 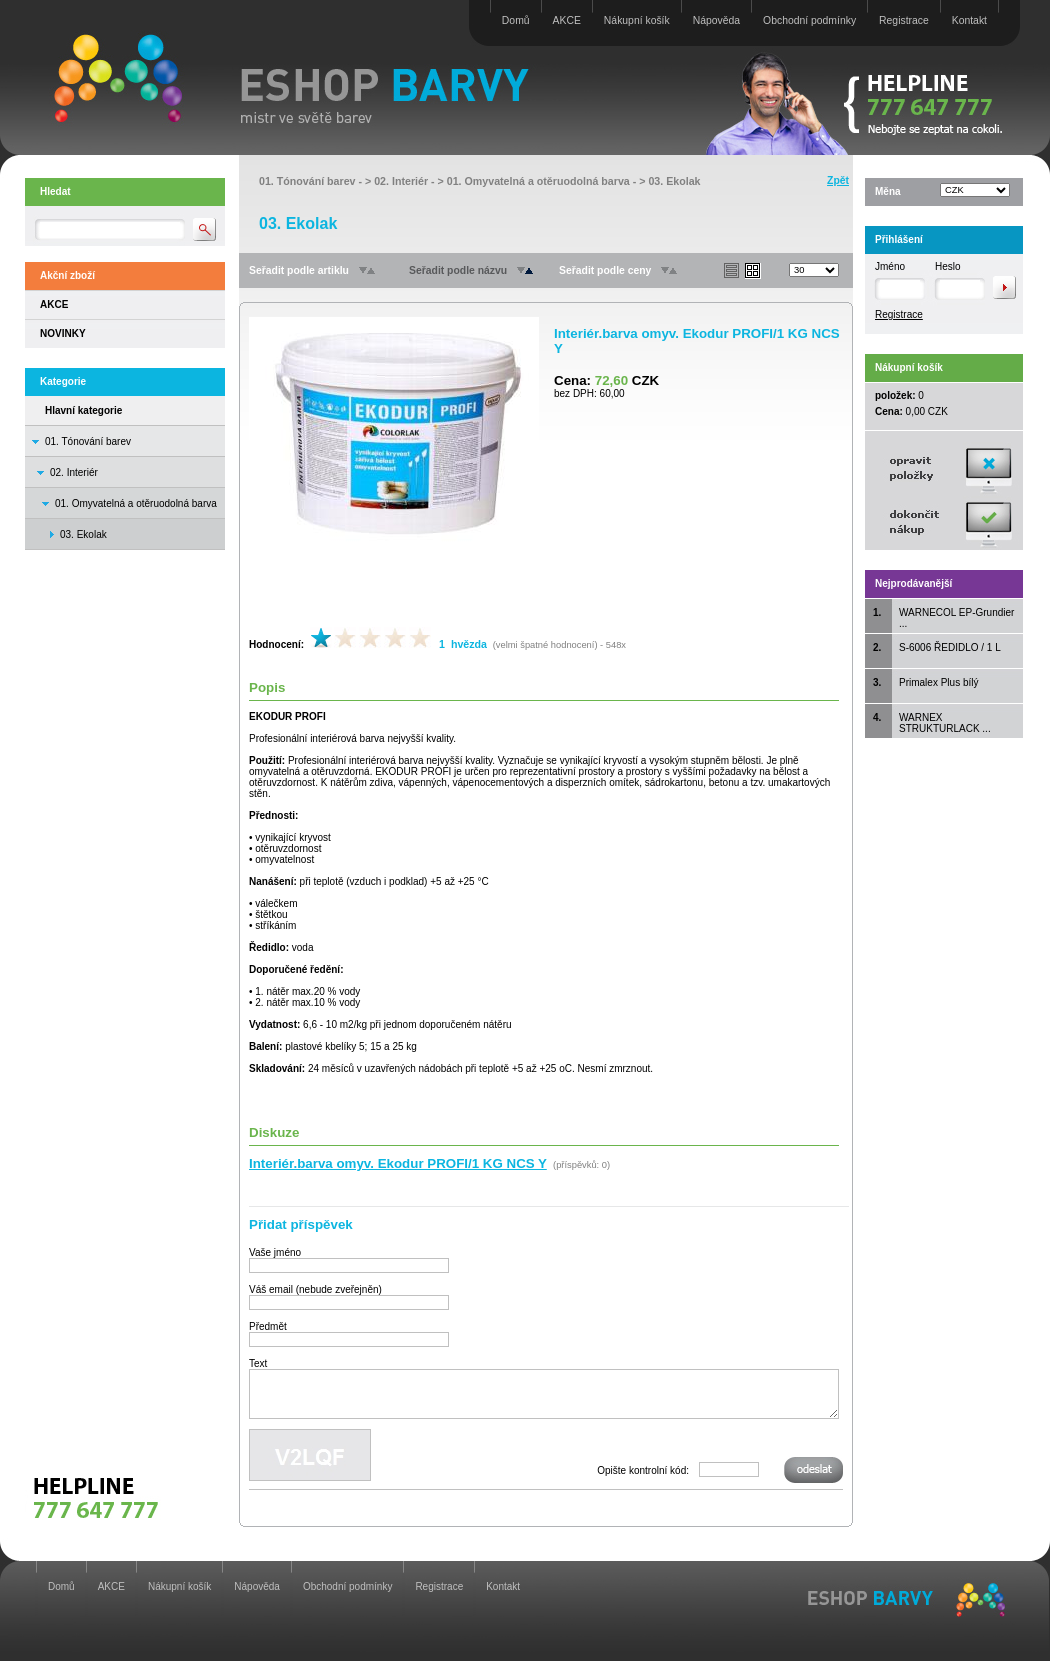 What do you see at coordinates (904, 20) in the screenshot?
I see `Registrace` at bounding box center [904, 20].